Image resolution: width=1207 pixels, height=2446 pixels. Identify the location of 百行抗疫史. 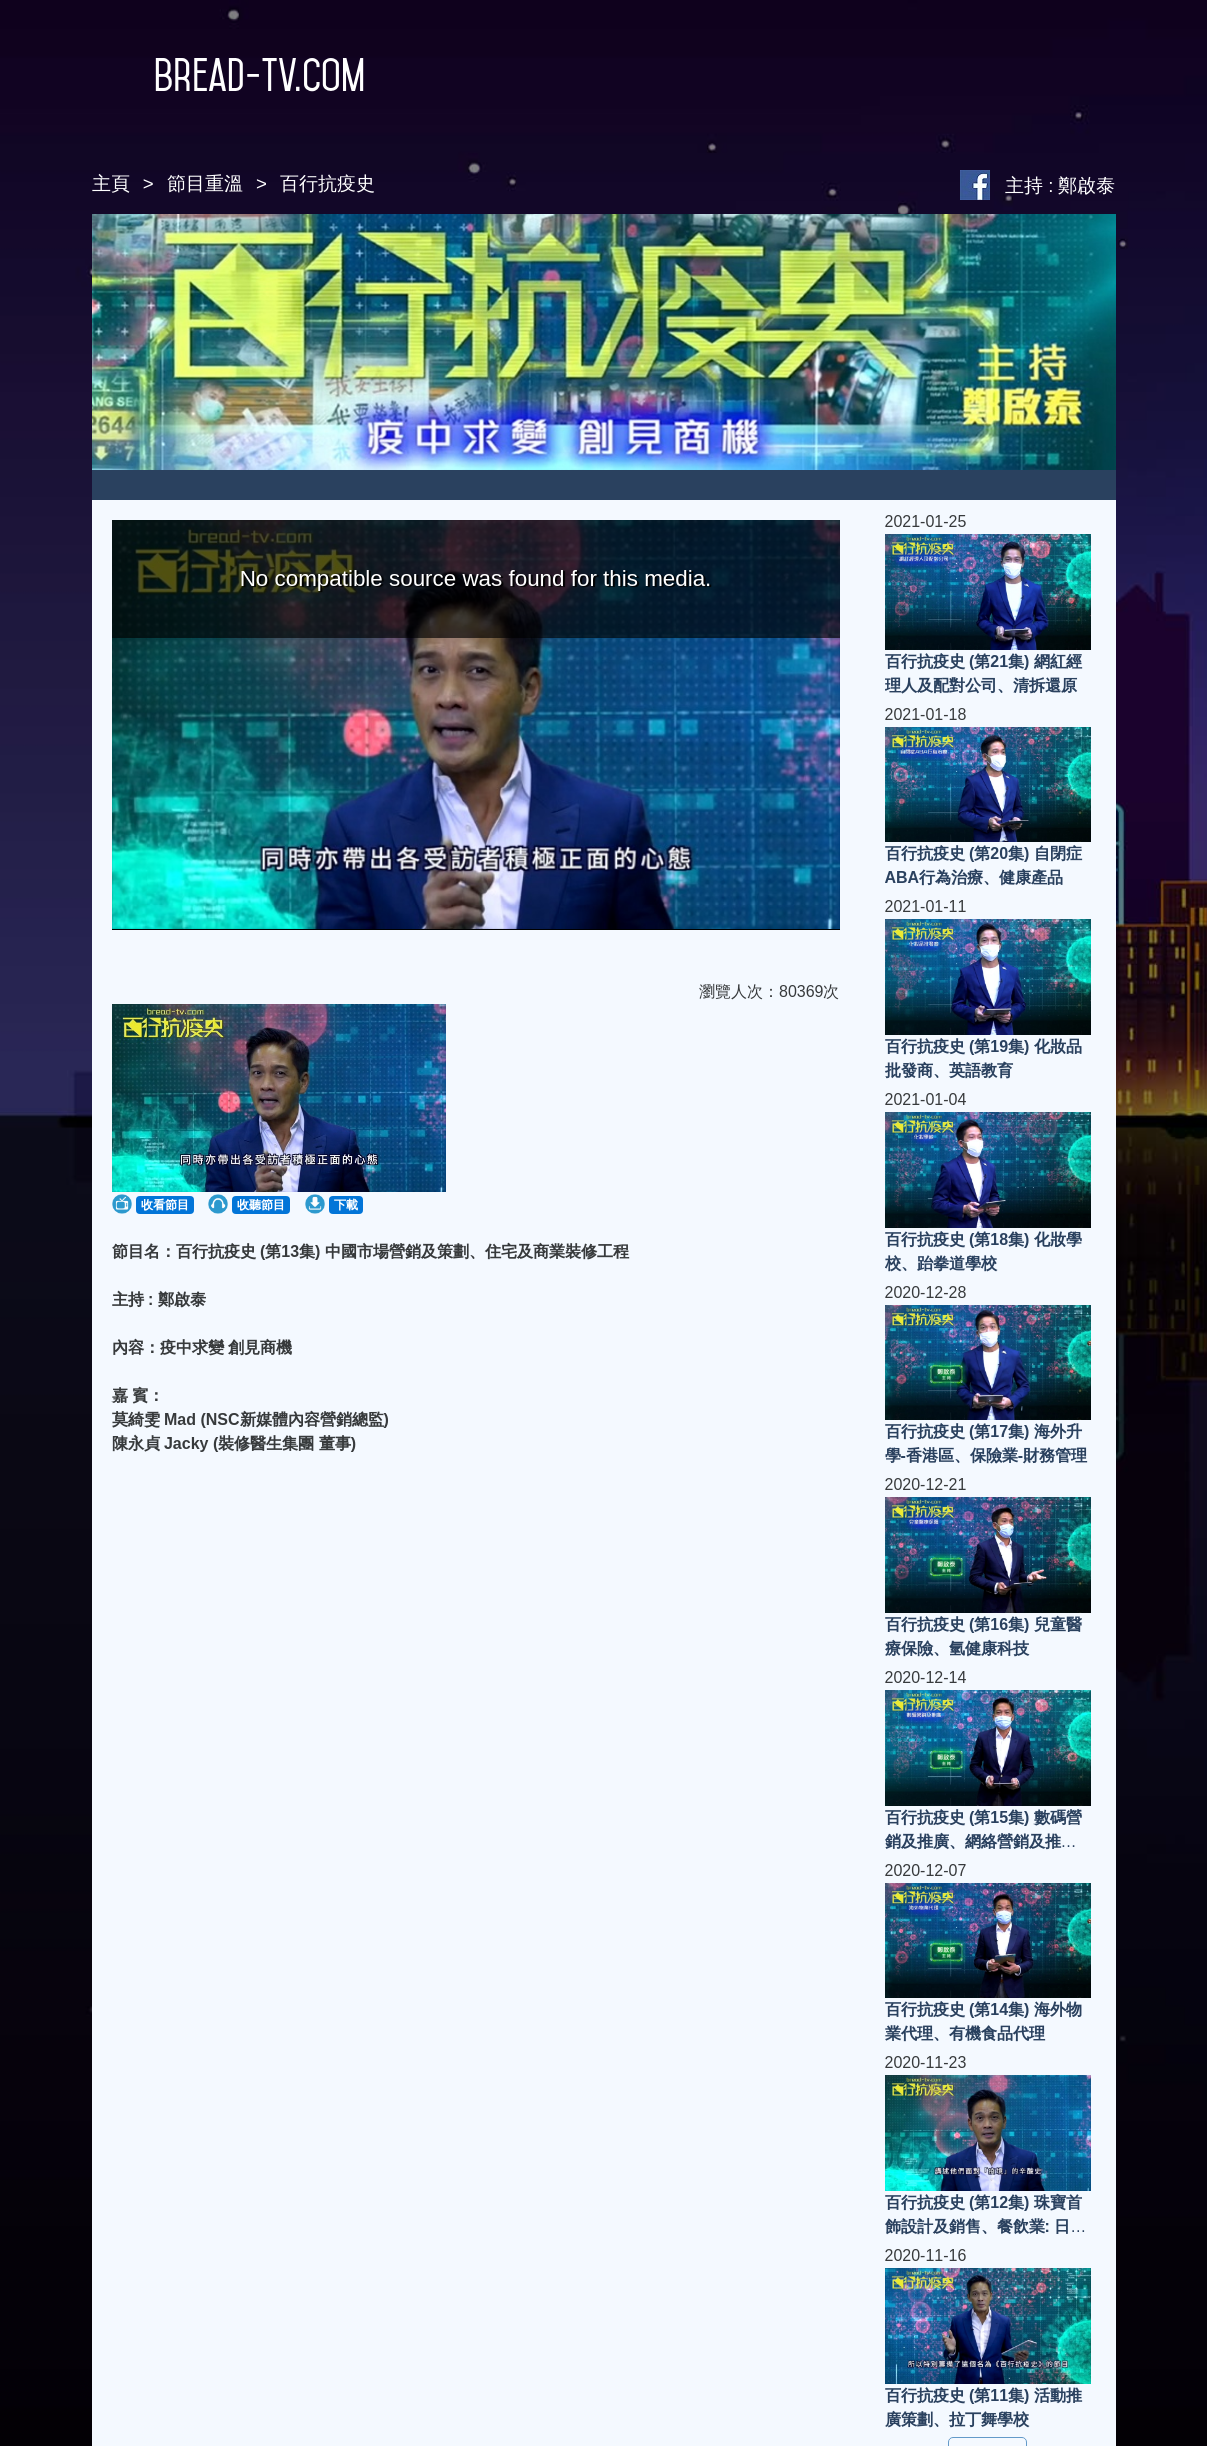
(327, 183).